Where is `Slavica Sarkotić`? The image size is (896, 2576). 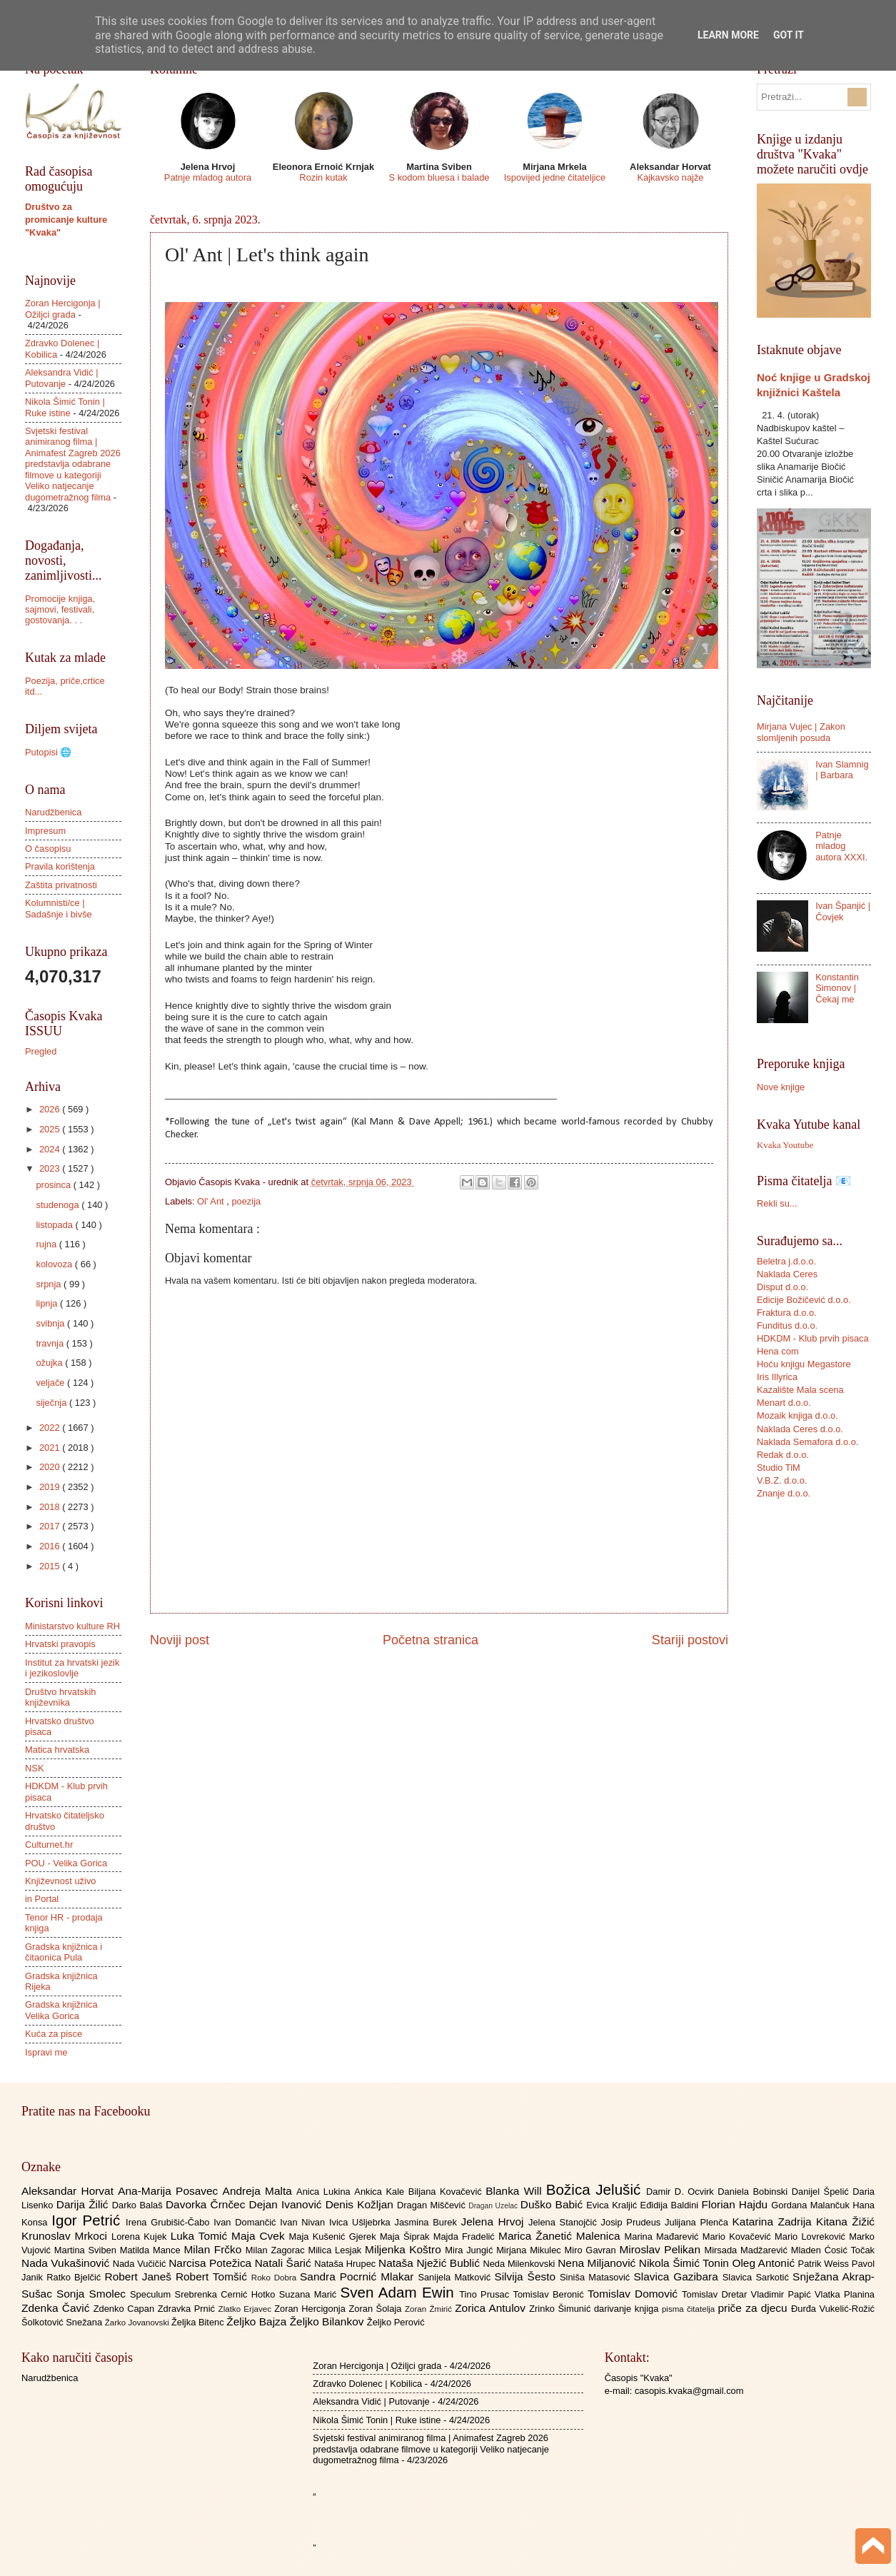 Slavica Sarkotić is located at coordinates (757, 2277).